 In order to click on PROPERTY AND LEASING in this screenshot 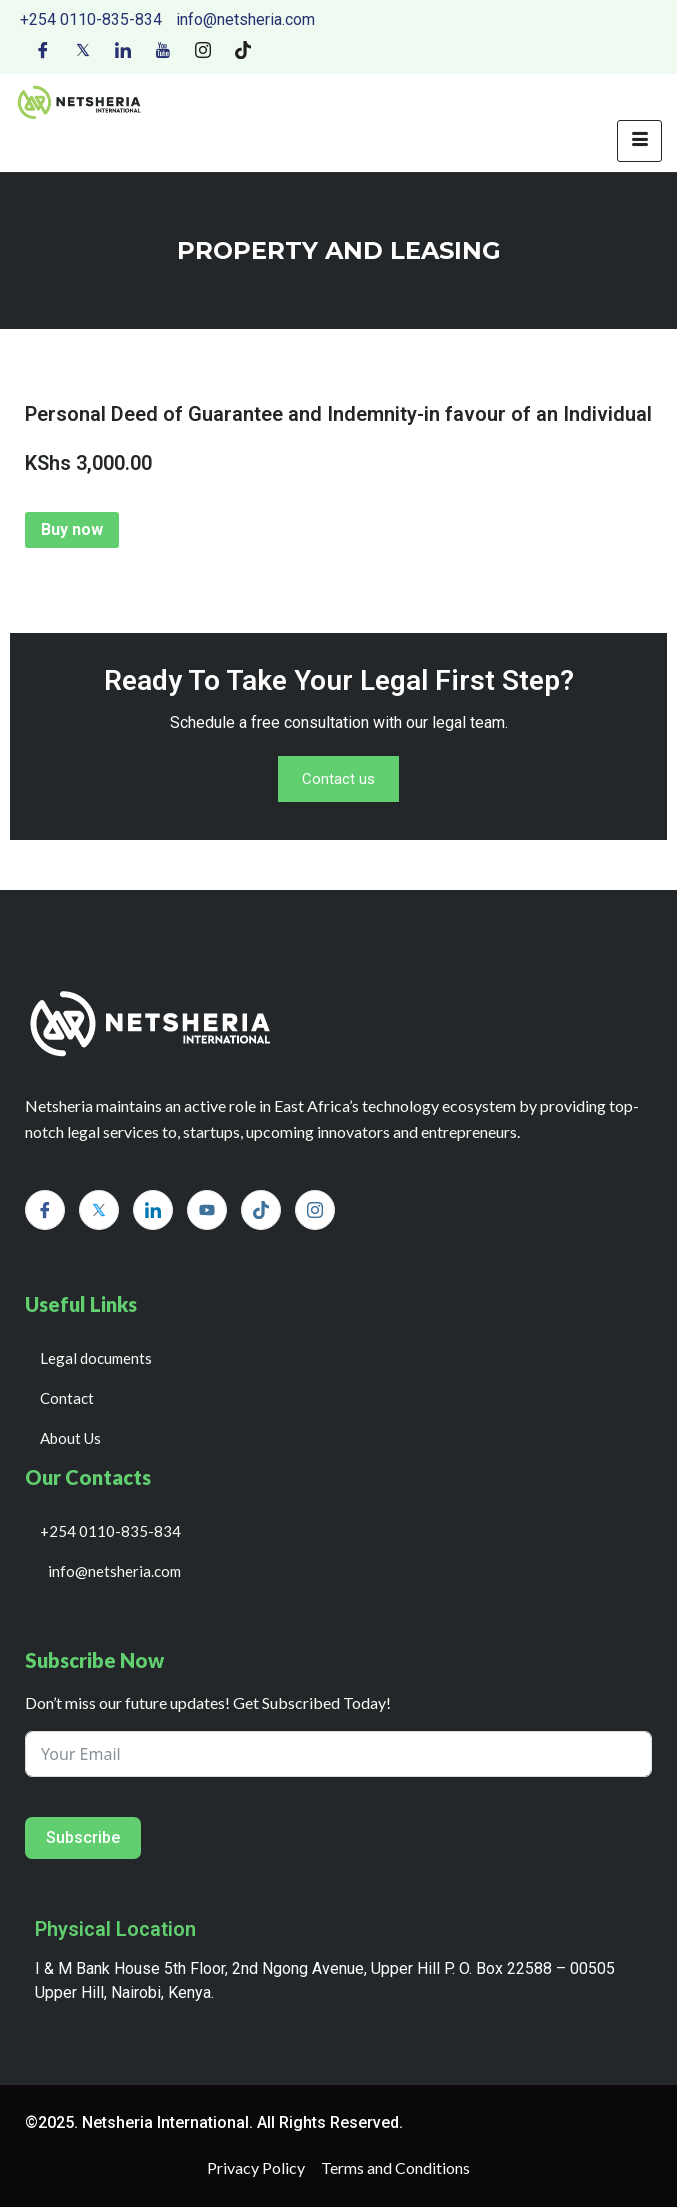, I will do `click(339, 250)`.